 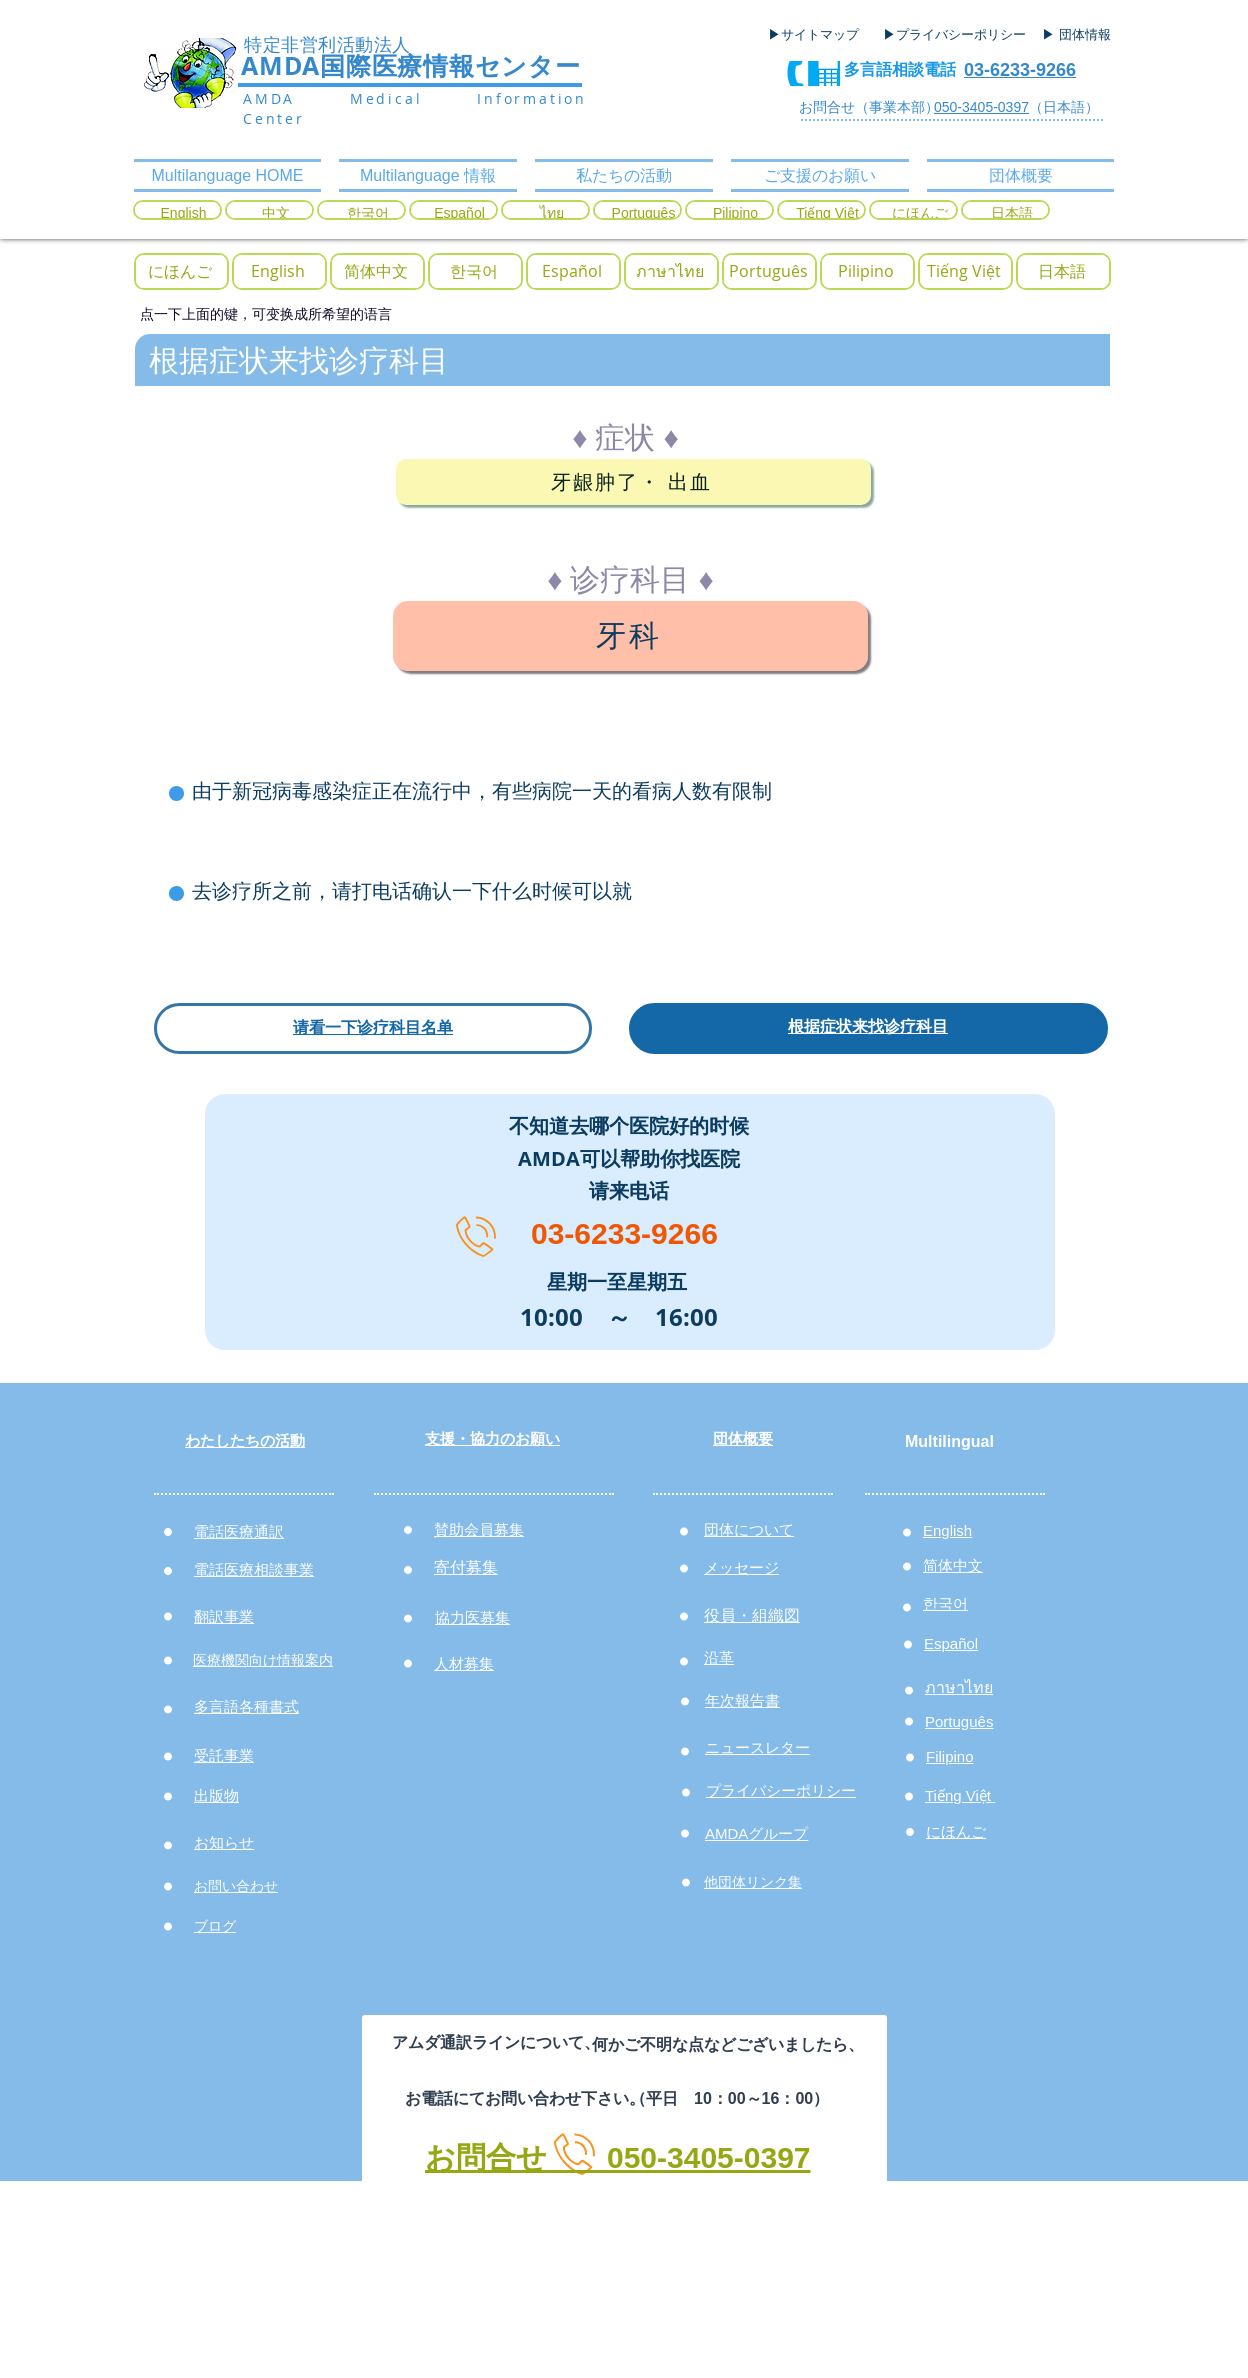 What do you see at coordinates (630, 636) in the screenshot?
I see `[牙科]` at bounding box center [630, 636].